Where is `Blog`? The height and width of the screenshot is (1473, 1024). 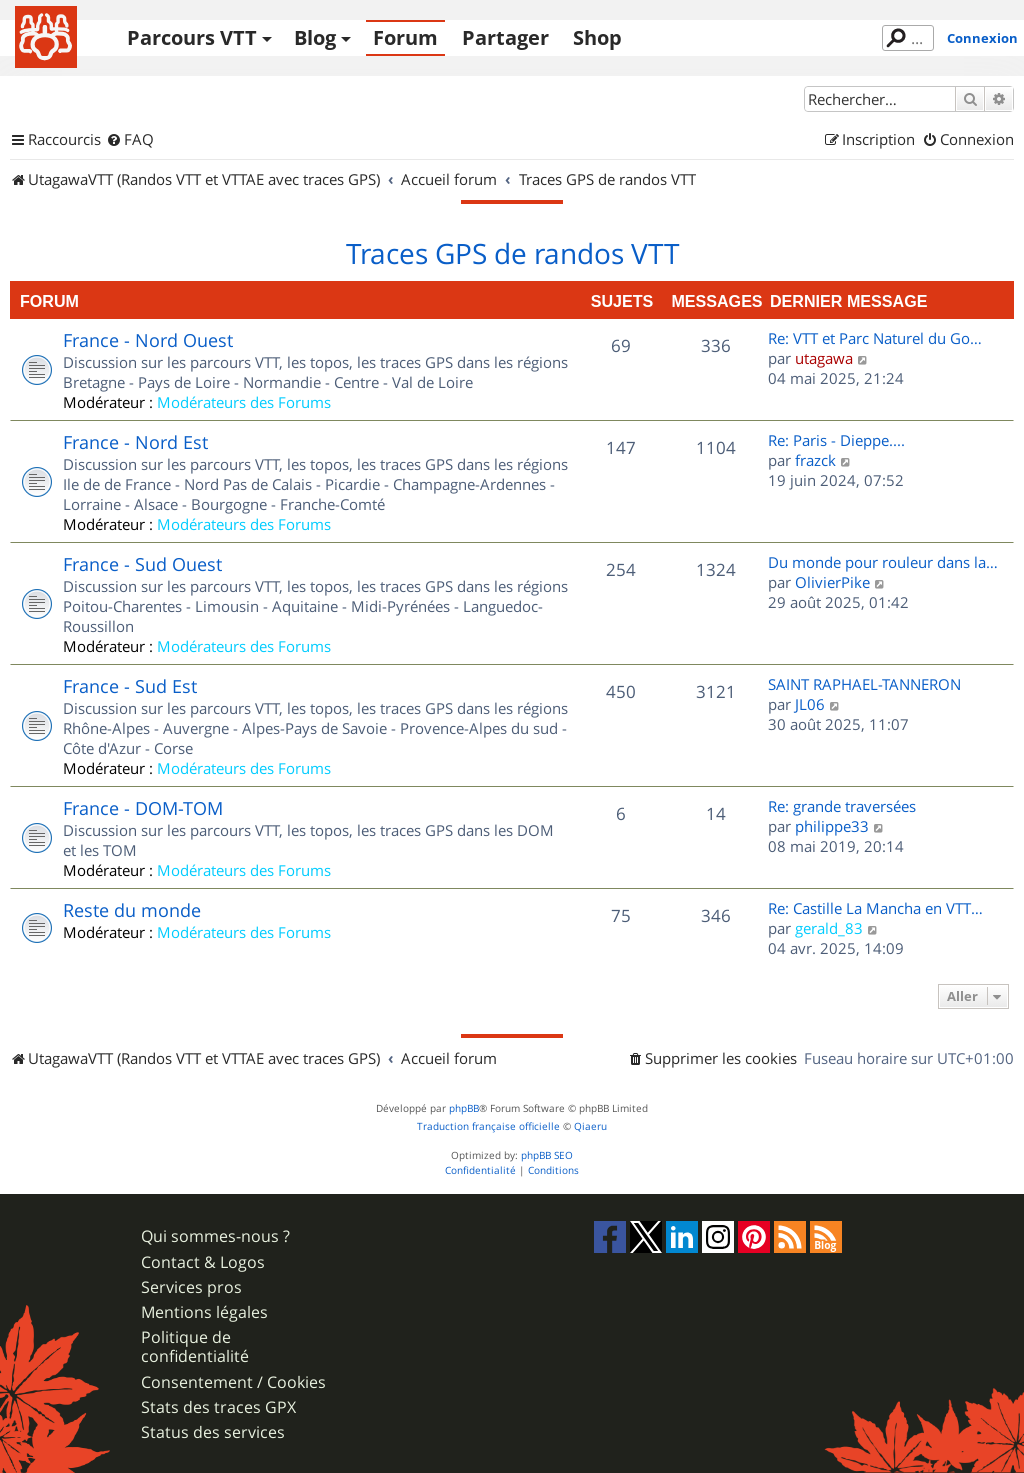
Blog is located at coordinates (315, 37).